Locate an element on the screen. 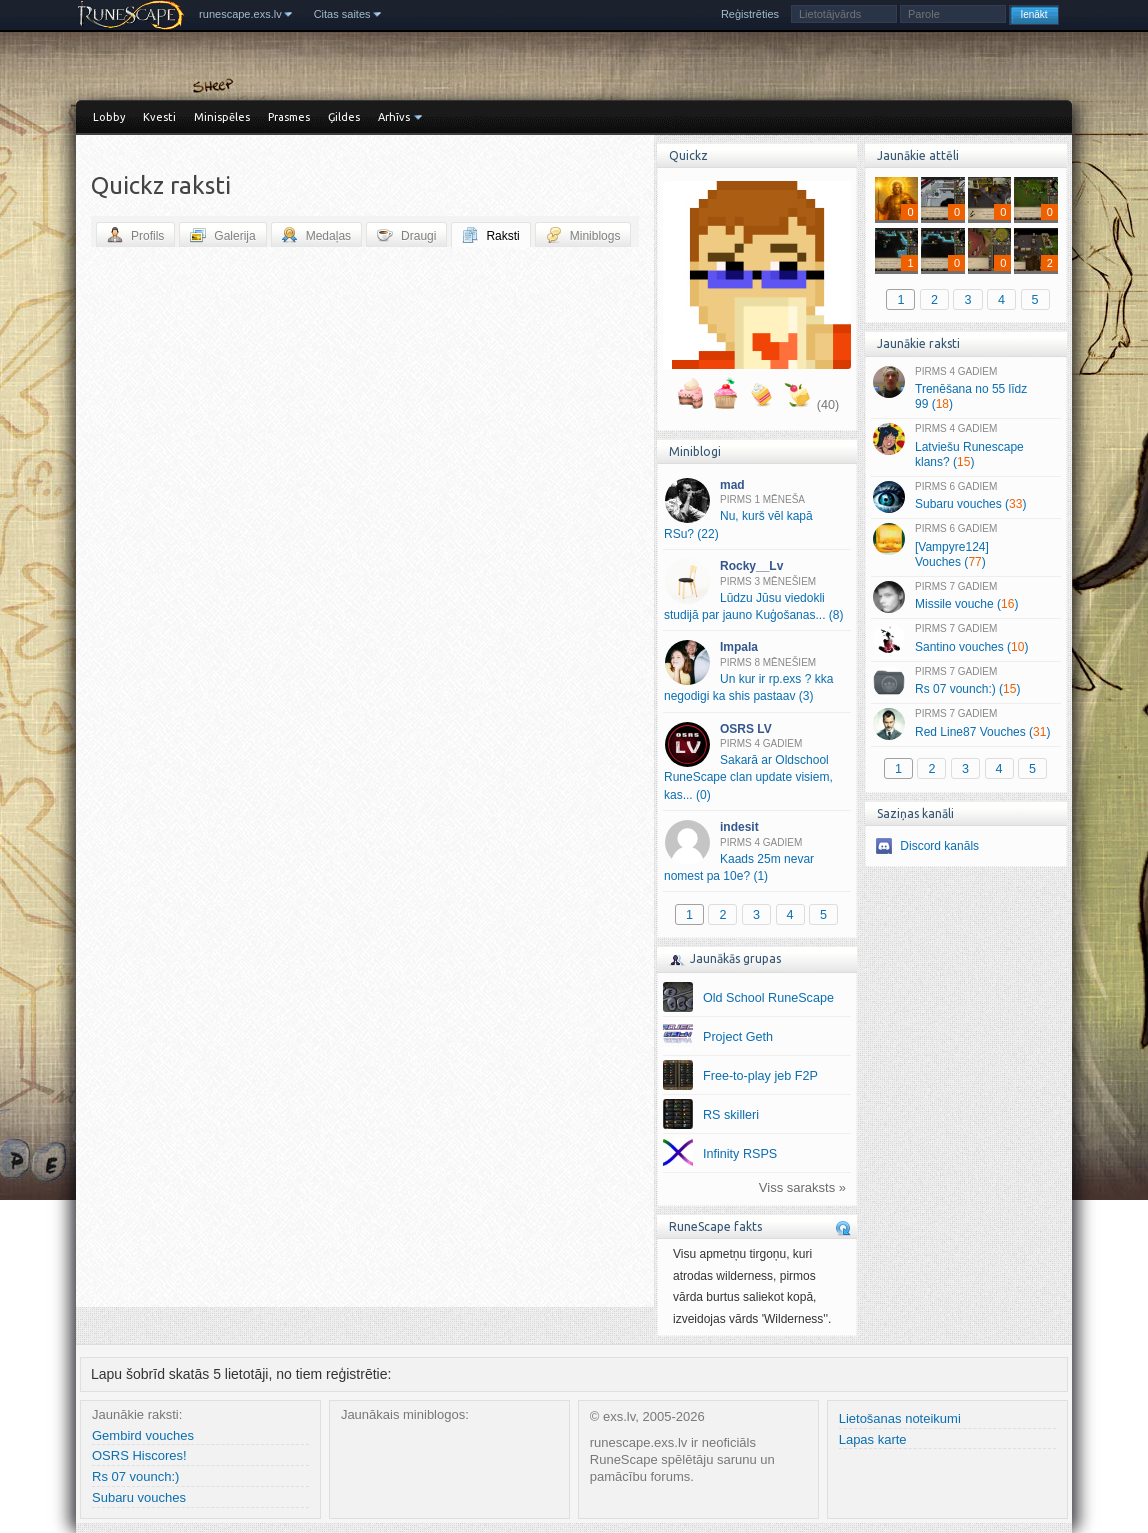 This screenshot has height=1533, width=1148. RS skilleri is located at coordinates (731, 1115).